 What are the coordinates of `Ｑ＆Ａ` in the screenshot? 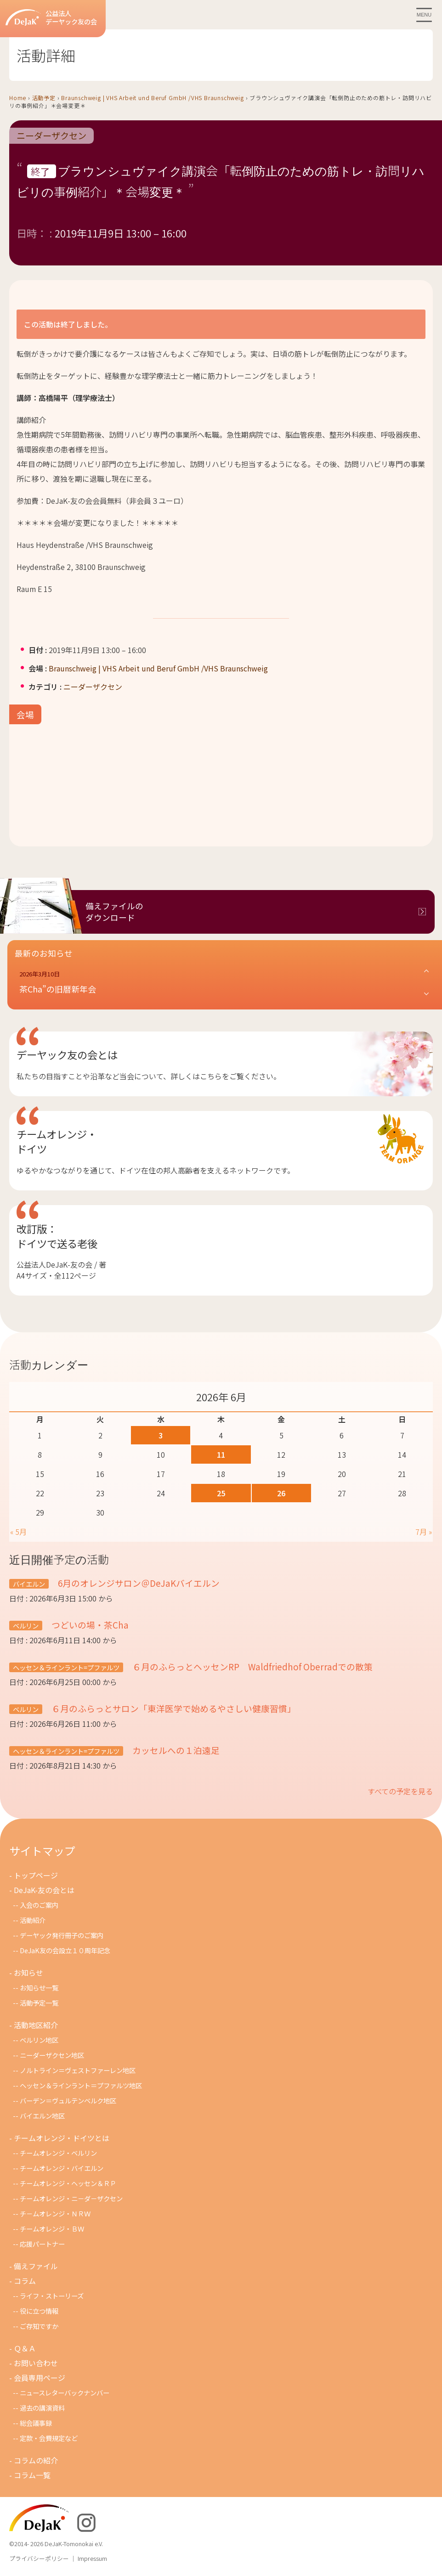 It's located at (25, 2348).